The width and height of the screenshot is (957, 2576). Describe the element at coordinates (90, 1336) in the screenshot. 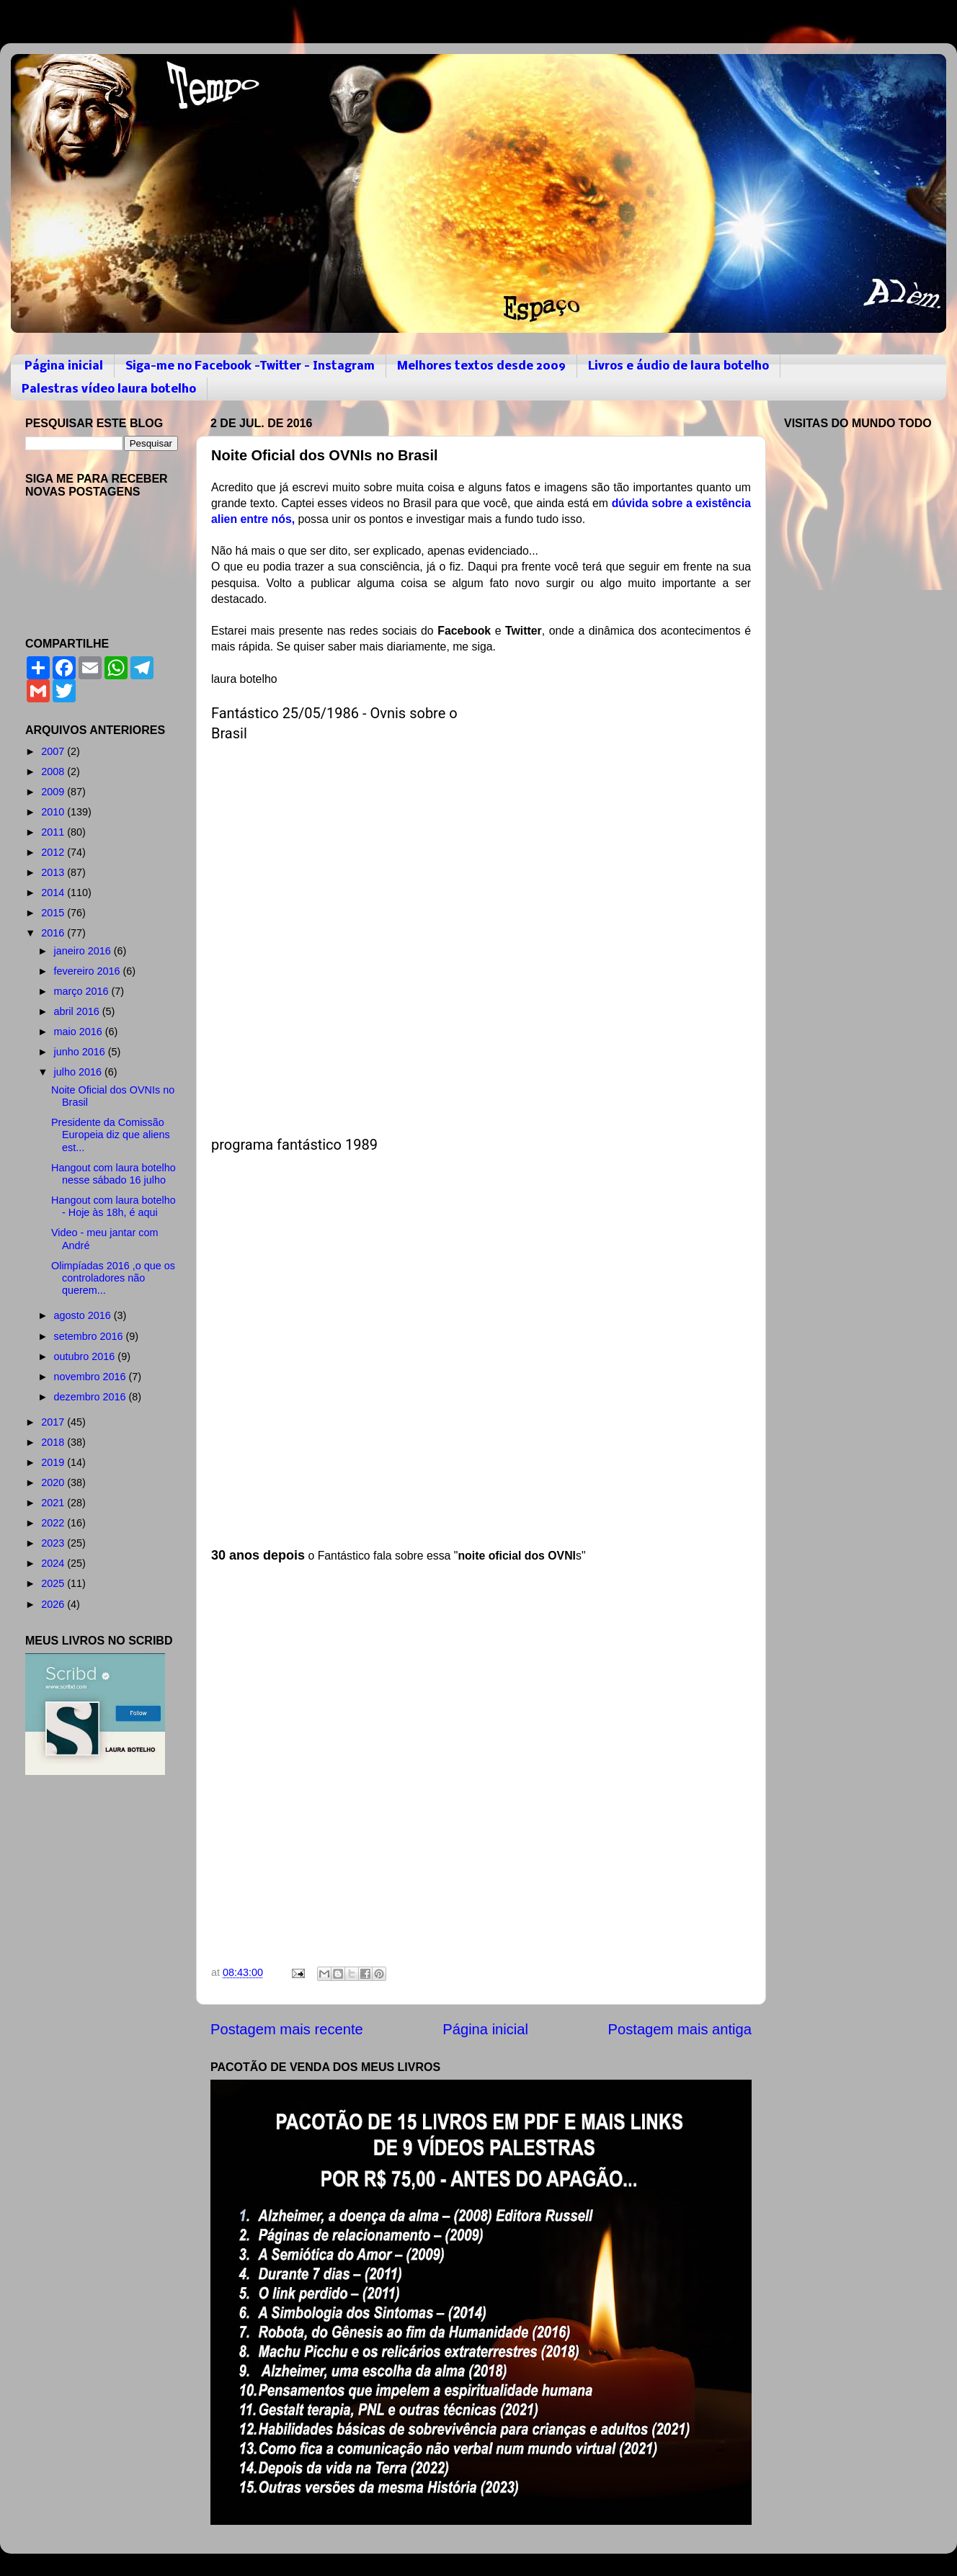

I see `setembro 2016` at that location.